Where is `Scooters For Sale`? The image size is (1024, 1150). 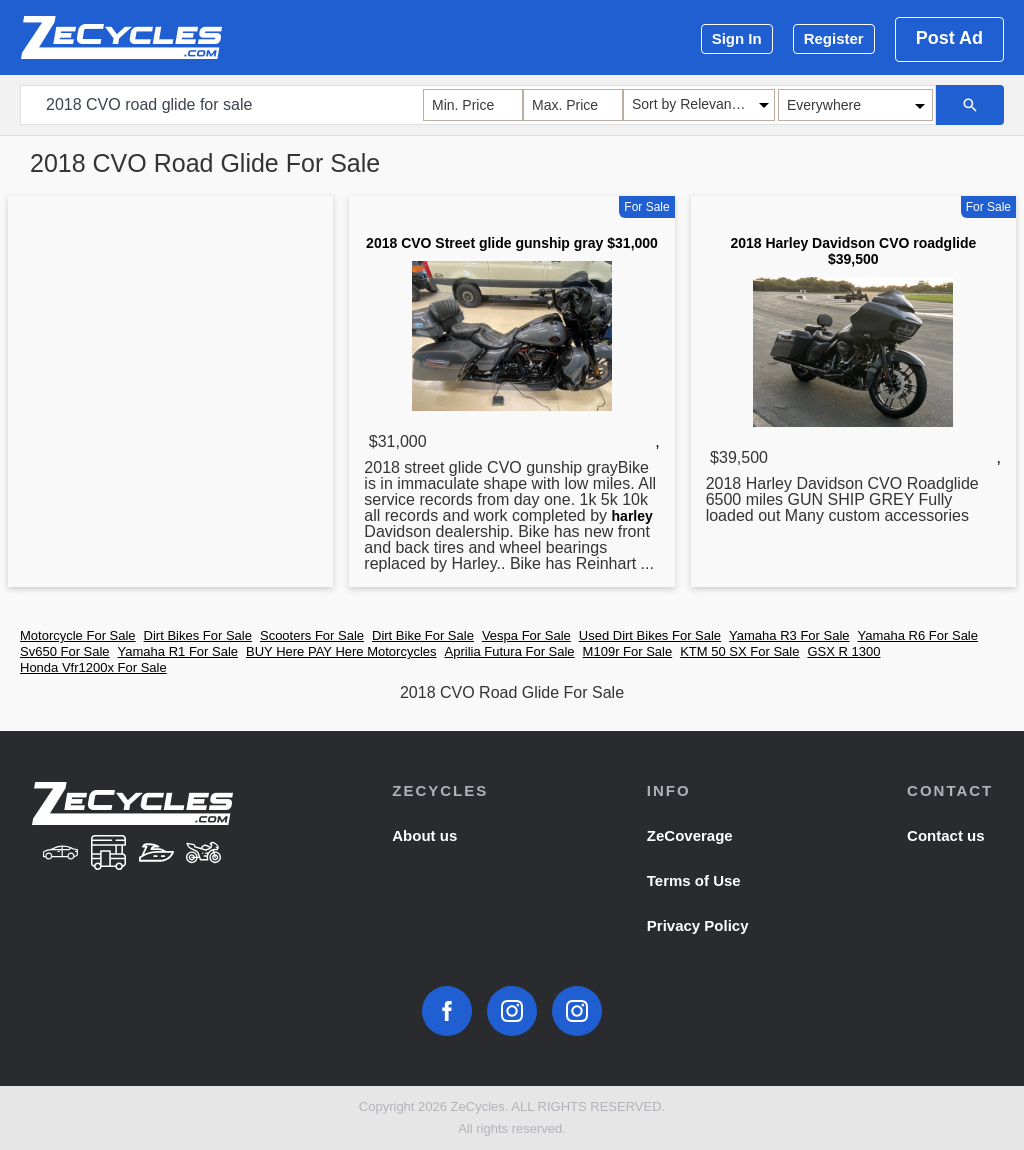
Scooters For Sale is located at coordinates (312, 635).